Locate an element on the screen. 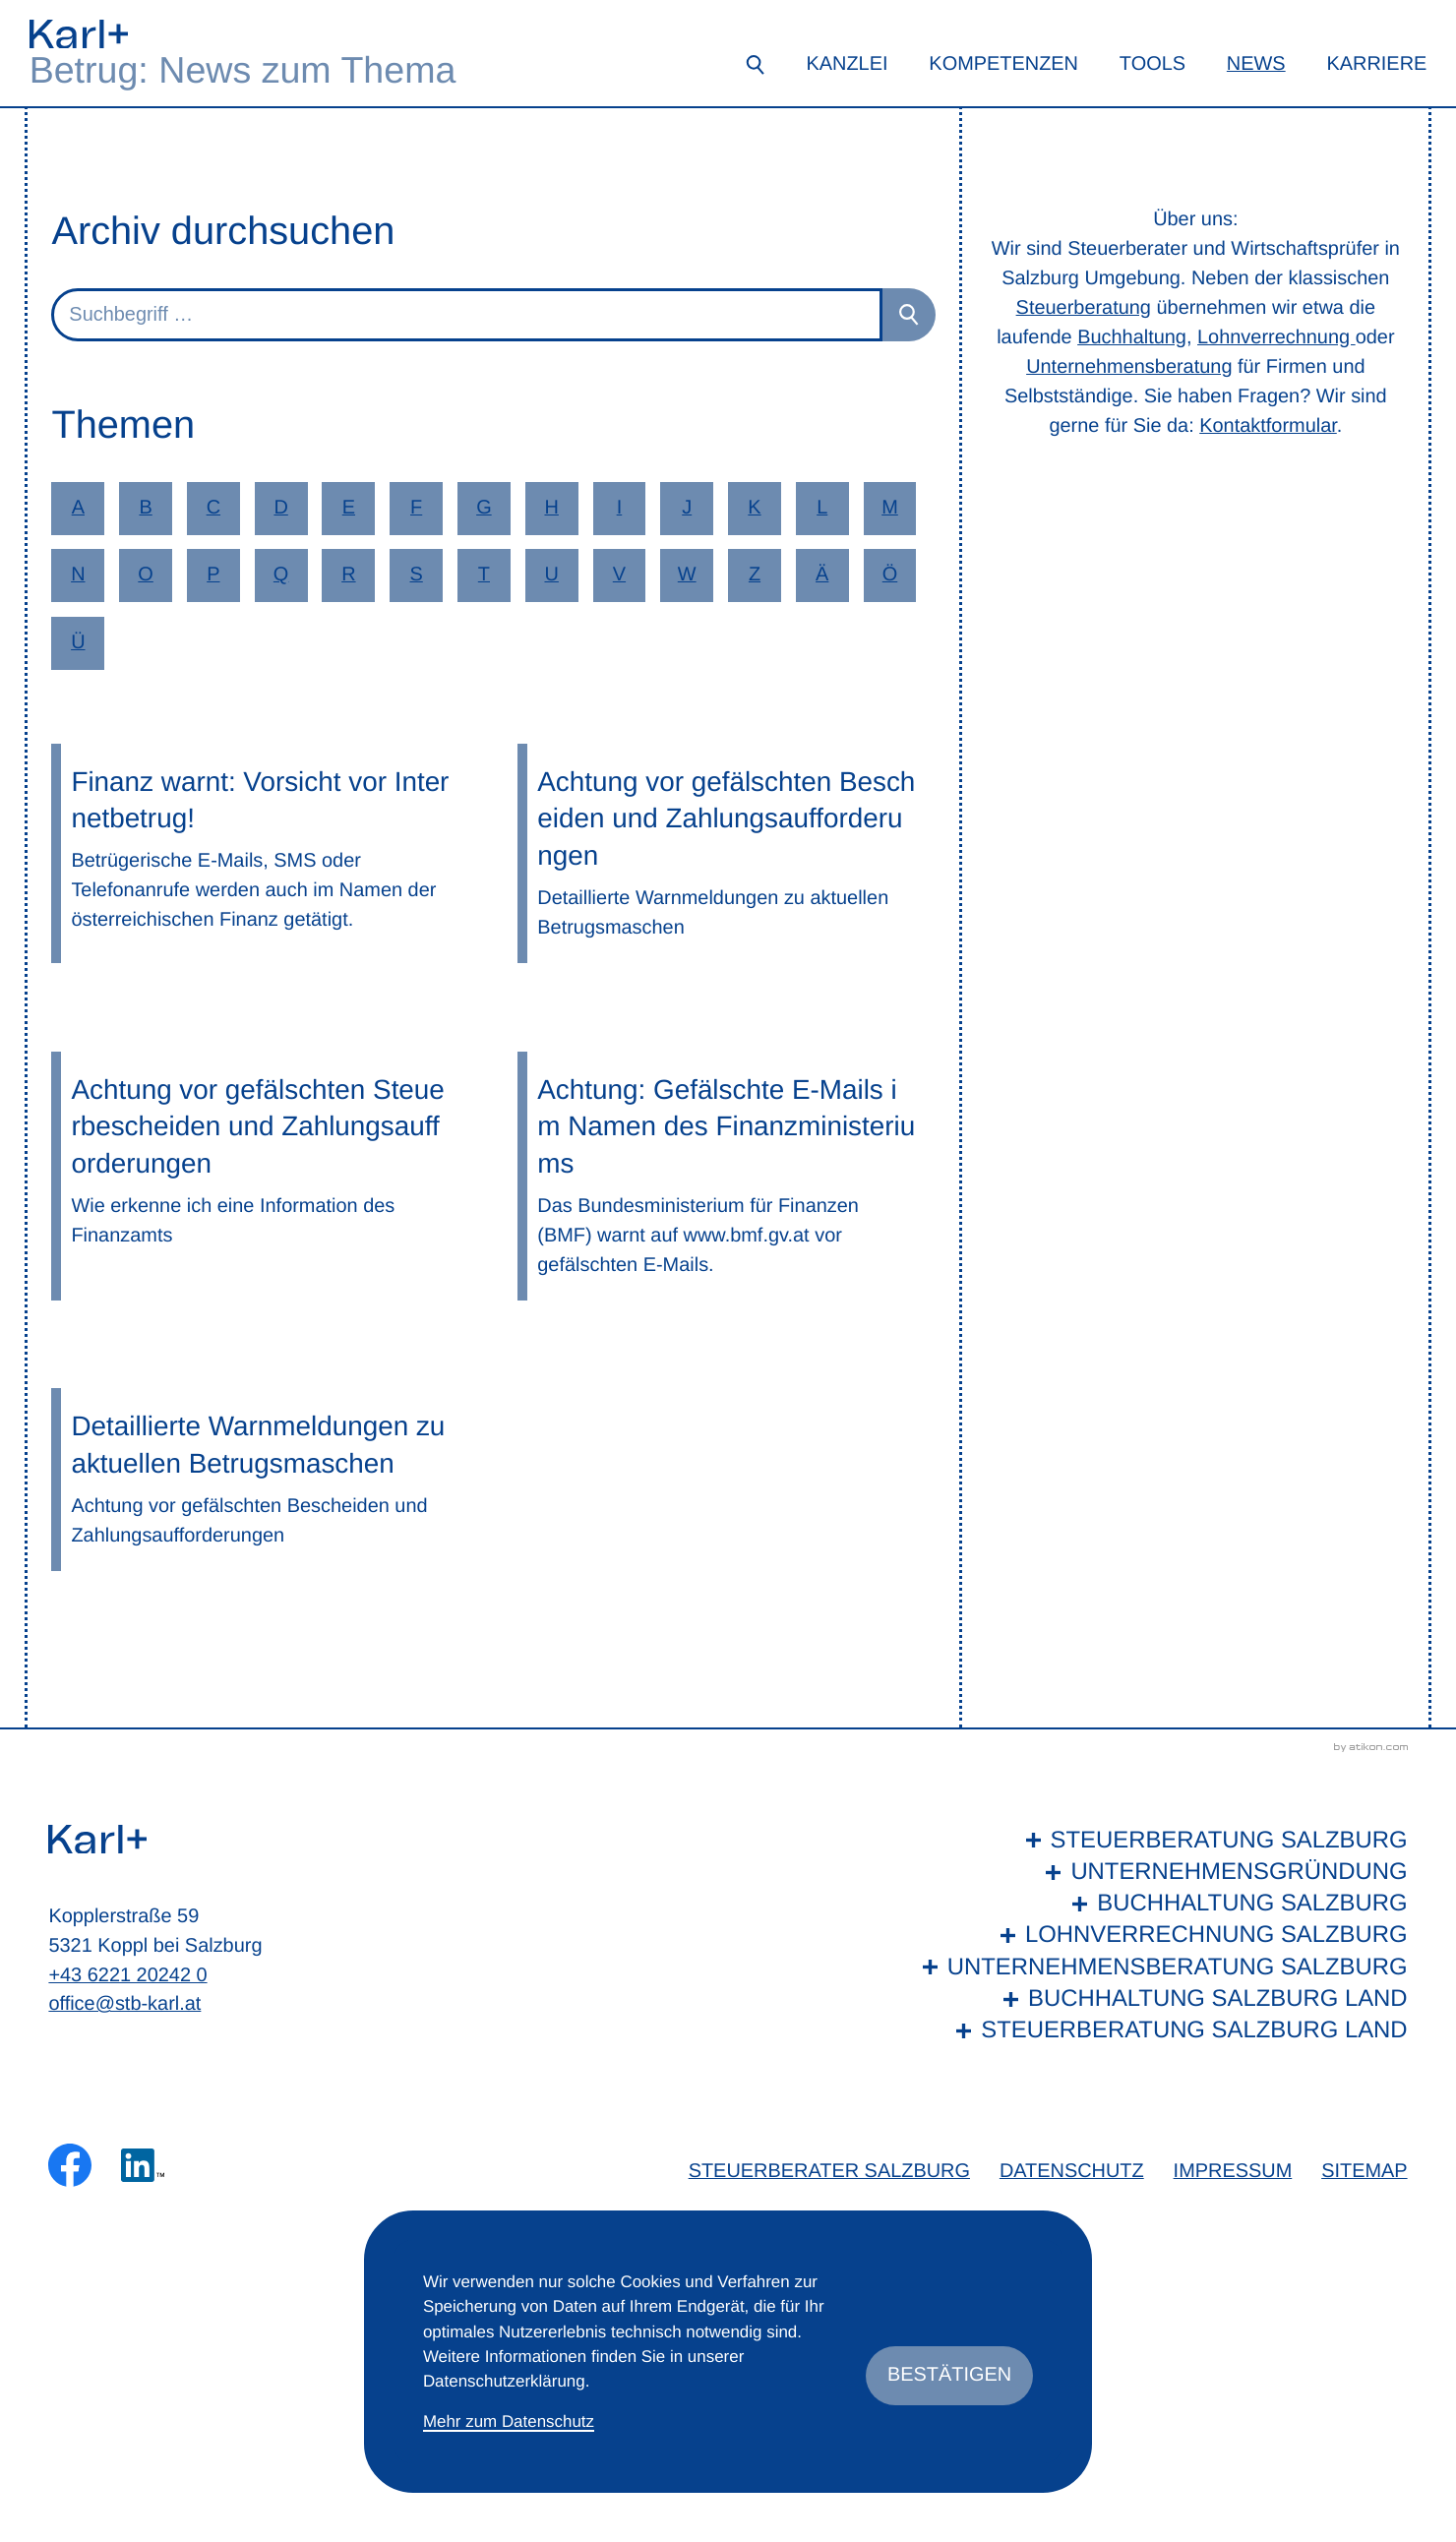  Tools is located at coordinates (1152, 64).